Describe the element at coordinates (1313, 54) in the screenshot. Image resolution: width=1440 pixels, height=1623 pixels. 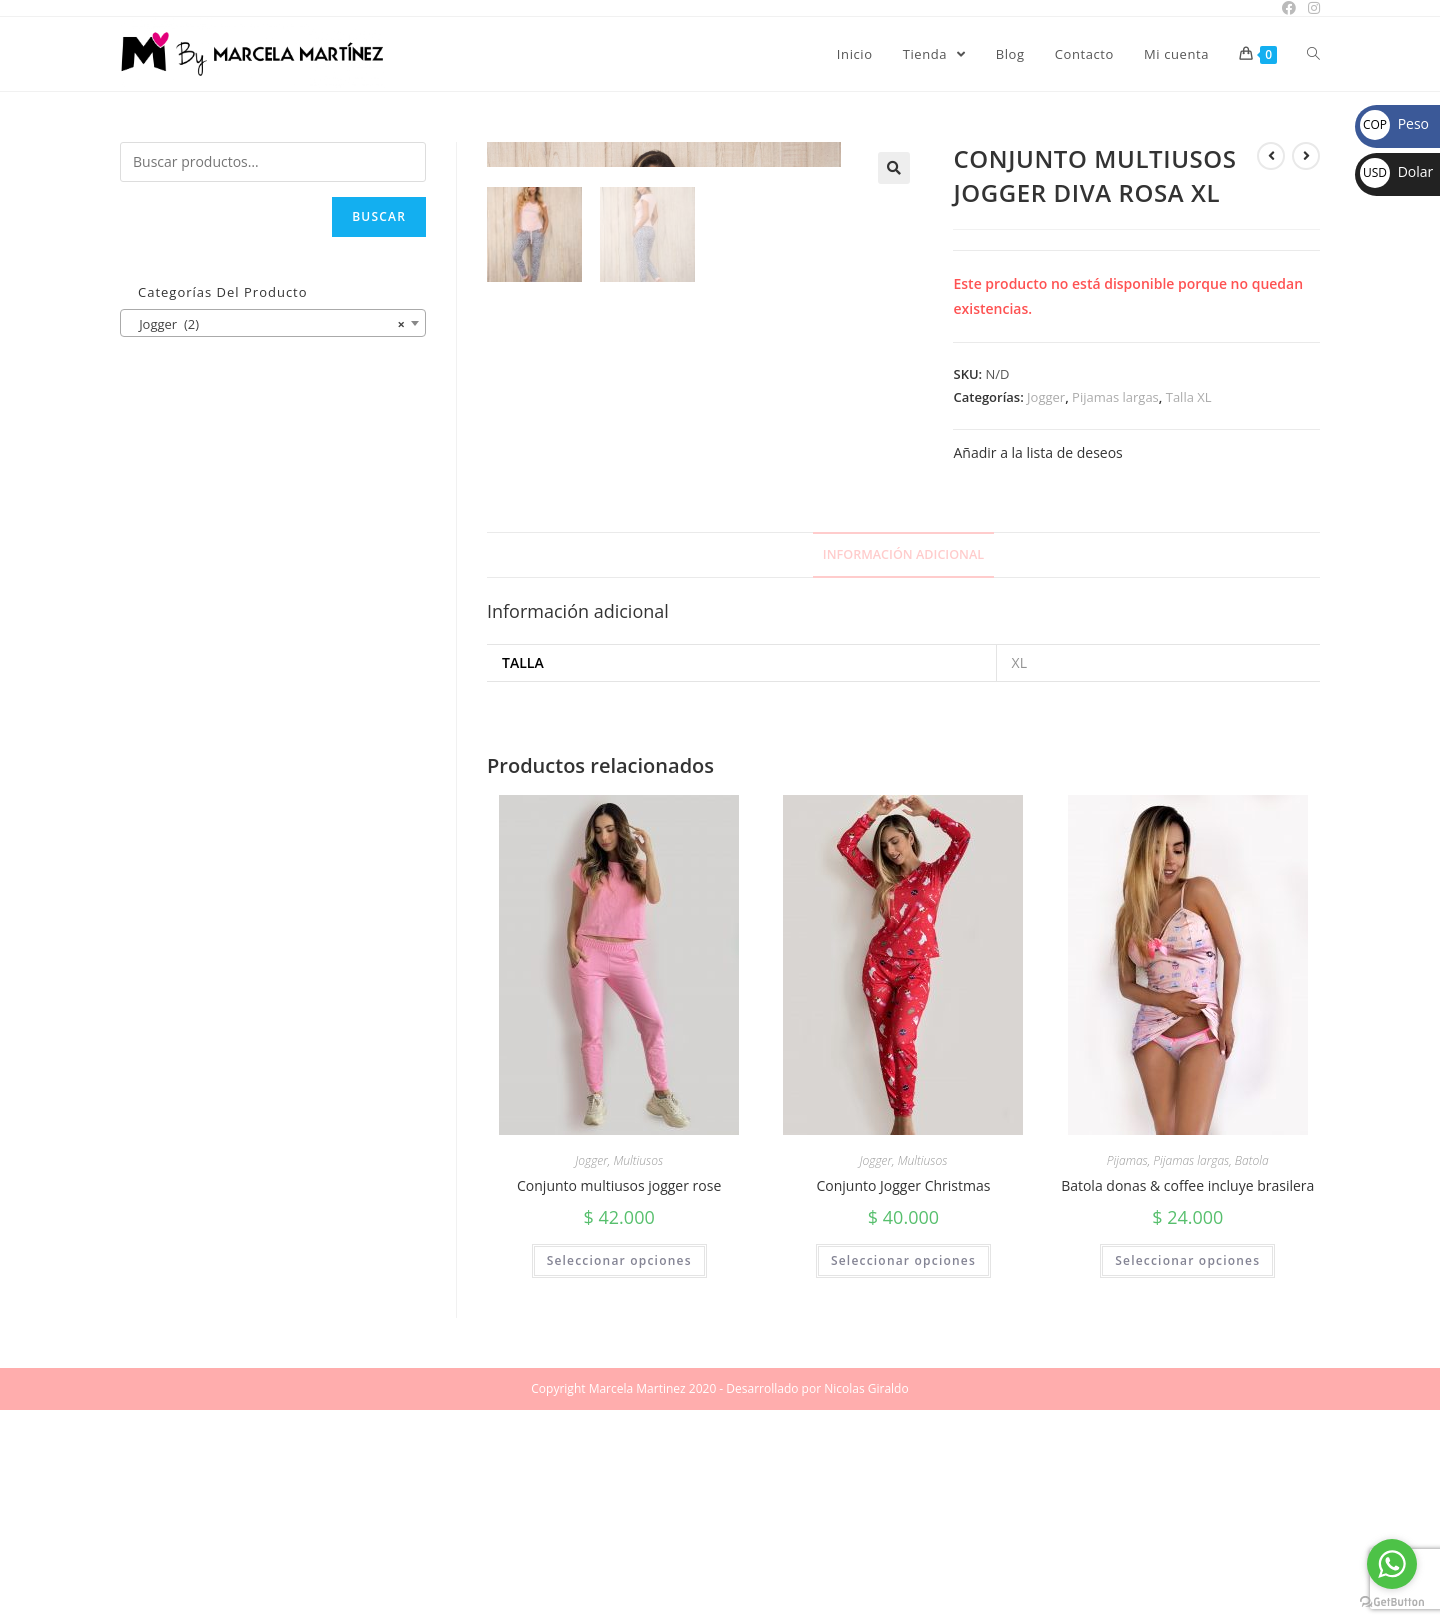
I see `[Search website]` at that location.